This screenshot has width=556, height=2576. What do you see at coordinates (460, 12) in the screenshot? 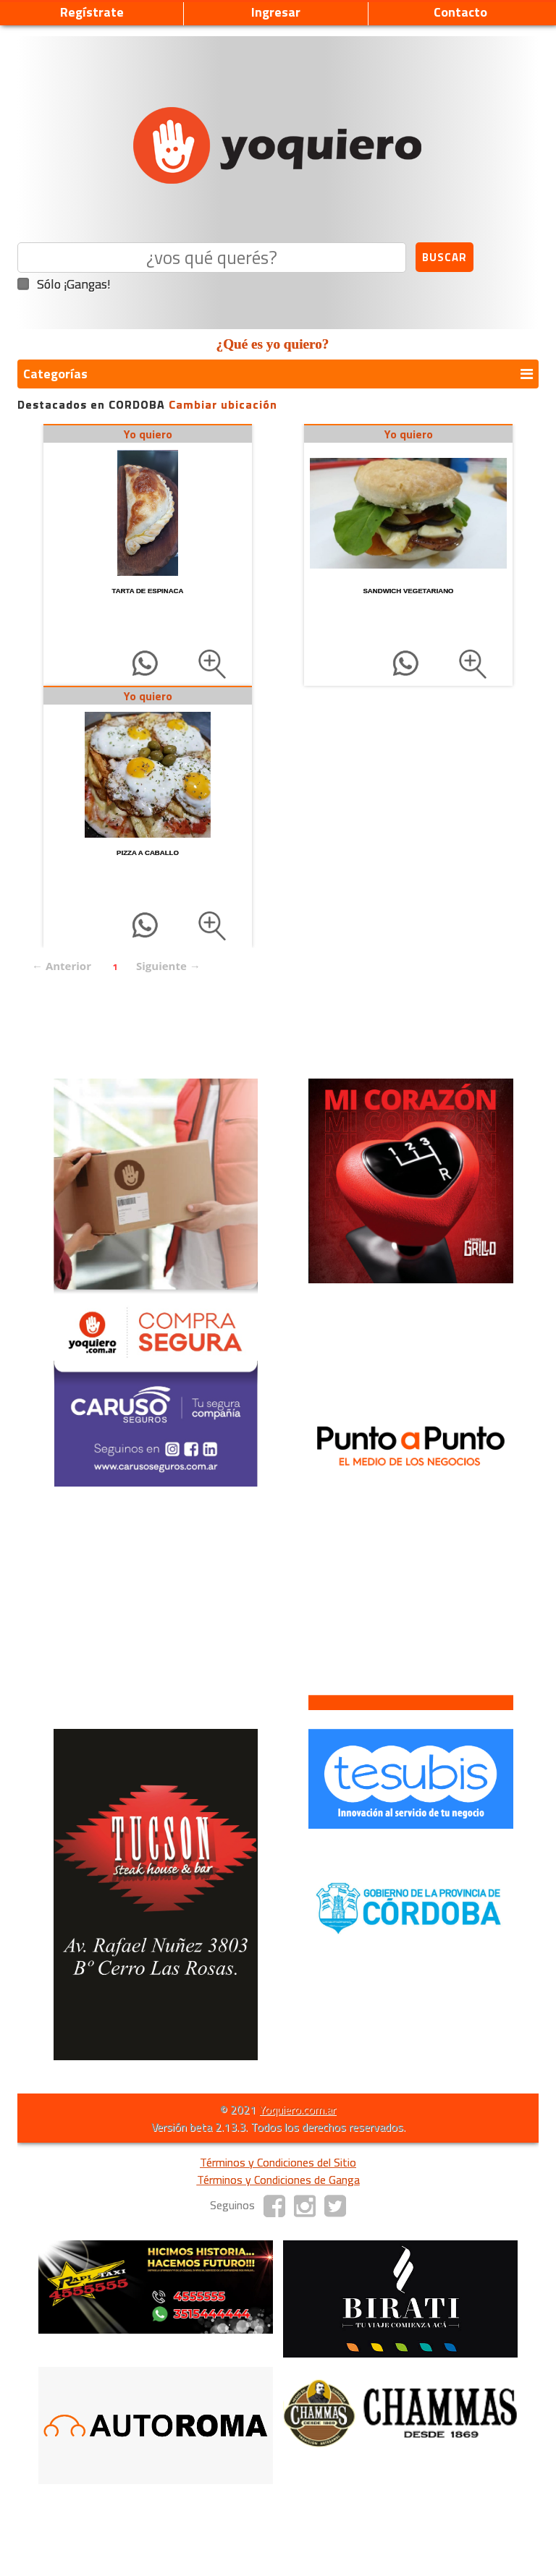
I see `Contacto` at bounding box center [460, 12].